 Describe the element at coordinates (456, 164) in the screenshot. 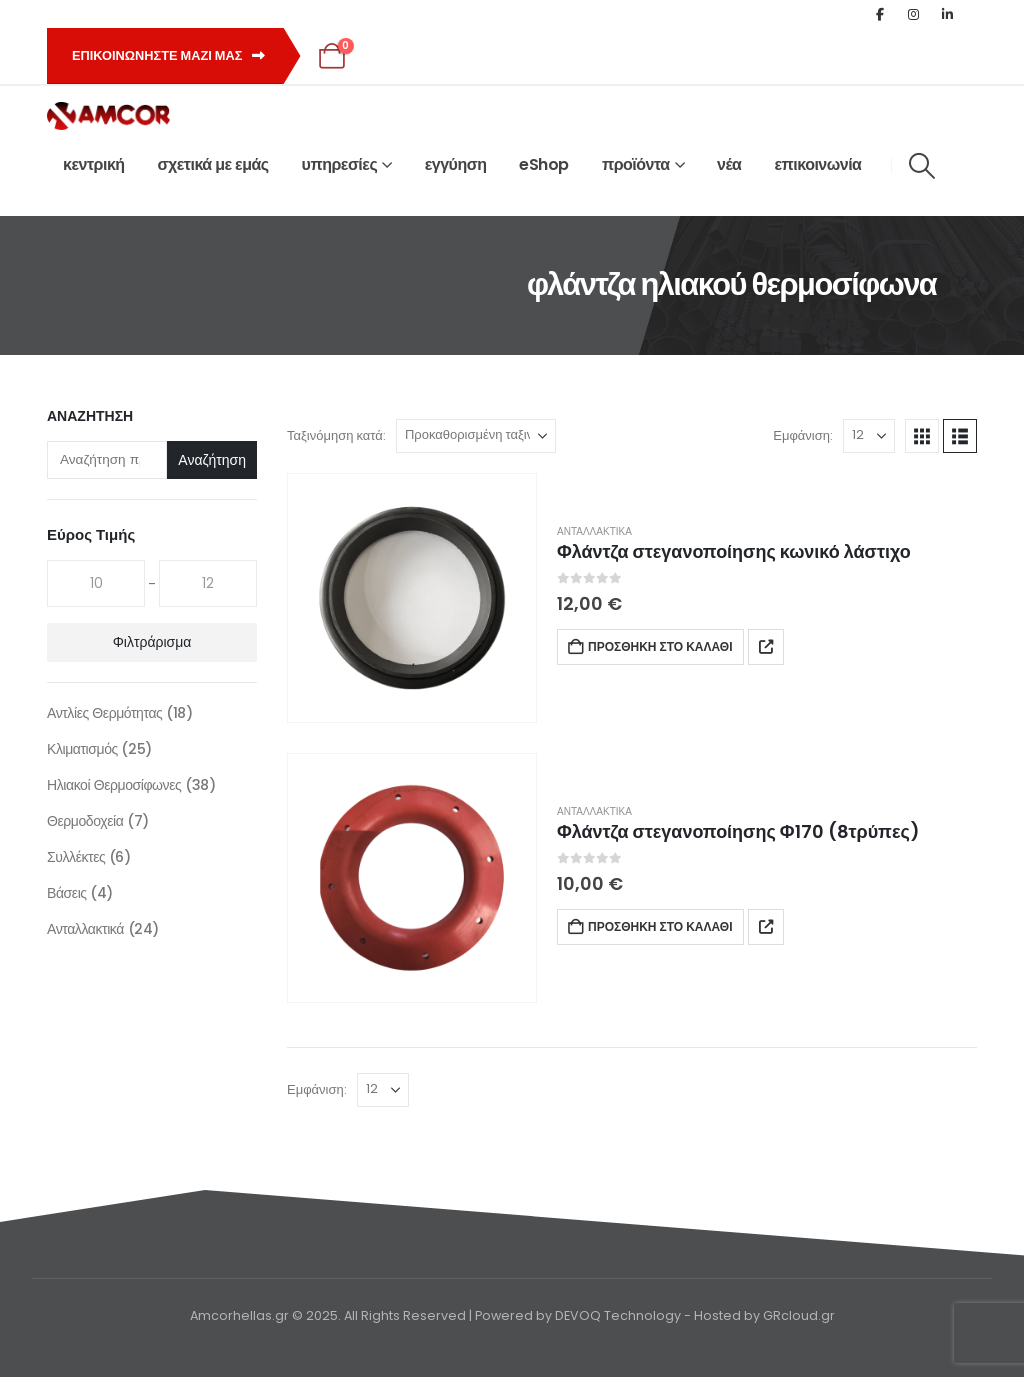

I see `εγγύηση` at that location.